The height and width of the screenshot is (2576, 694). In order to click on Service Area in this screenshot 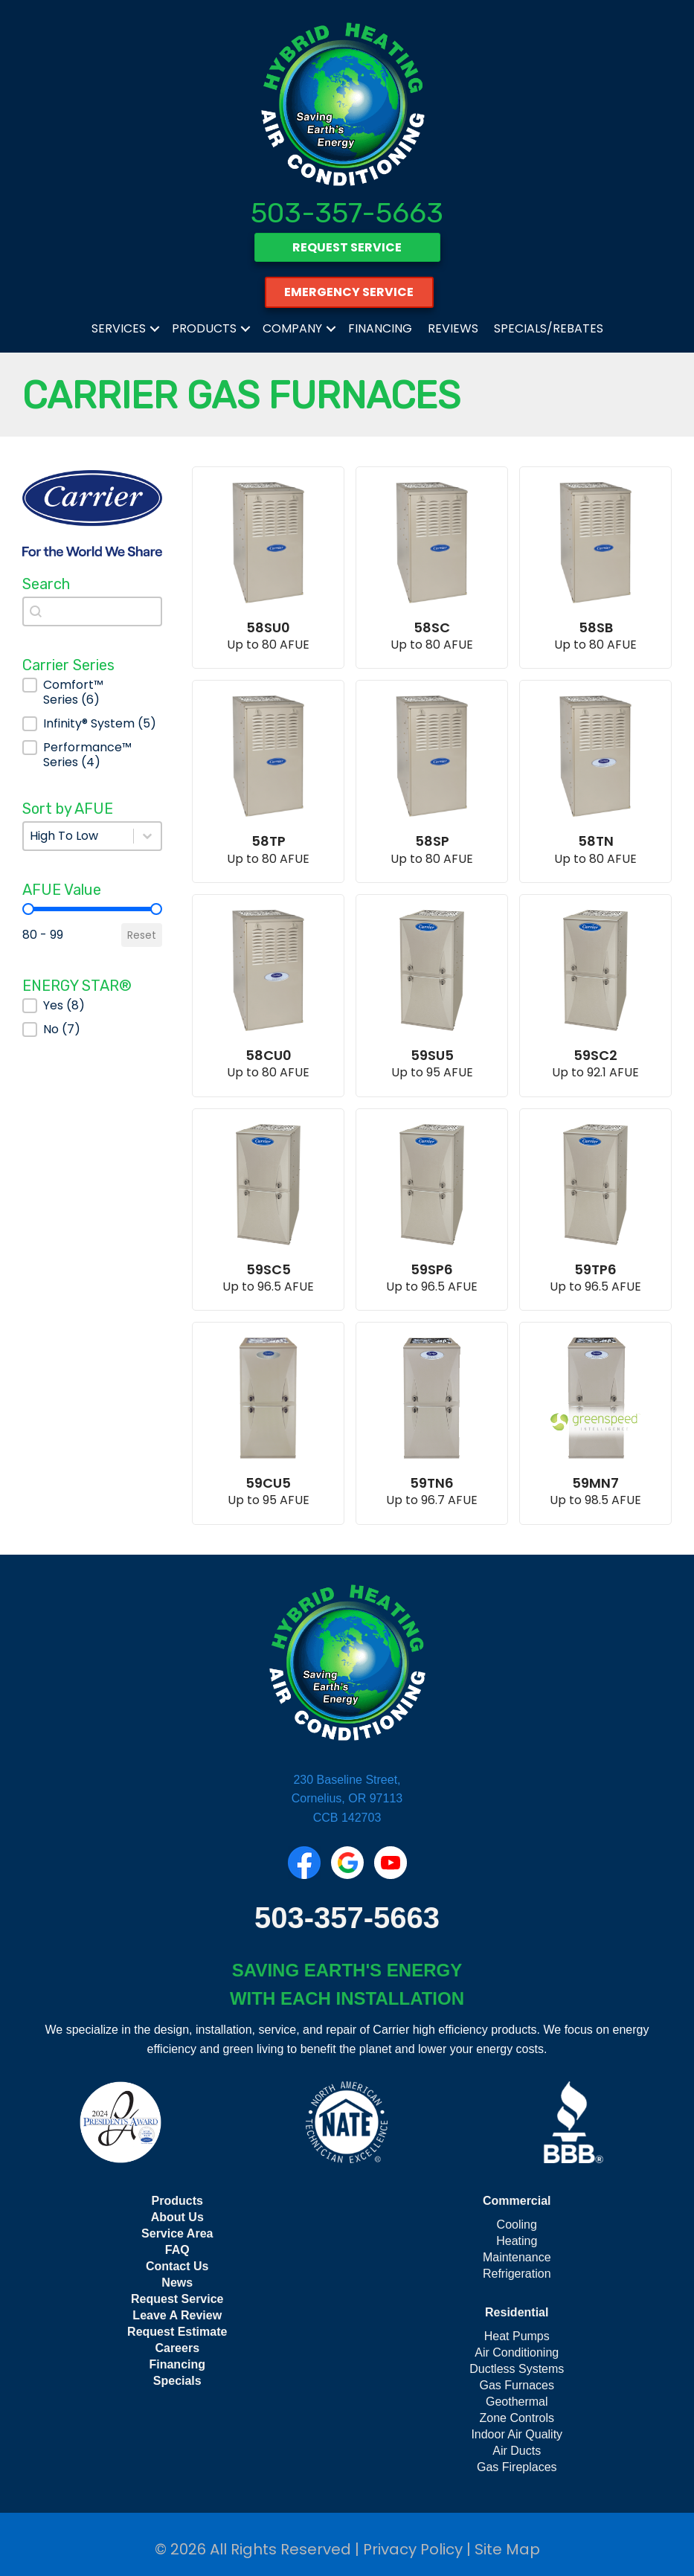, I will do `click(177, 2233)`.